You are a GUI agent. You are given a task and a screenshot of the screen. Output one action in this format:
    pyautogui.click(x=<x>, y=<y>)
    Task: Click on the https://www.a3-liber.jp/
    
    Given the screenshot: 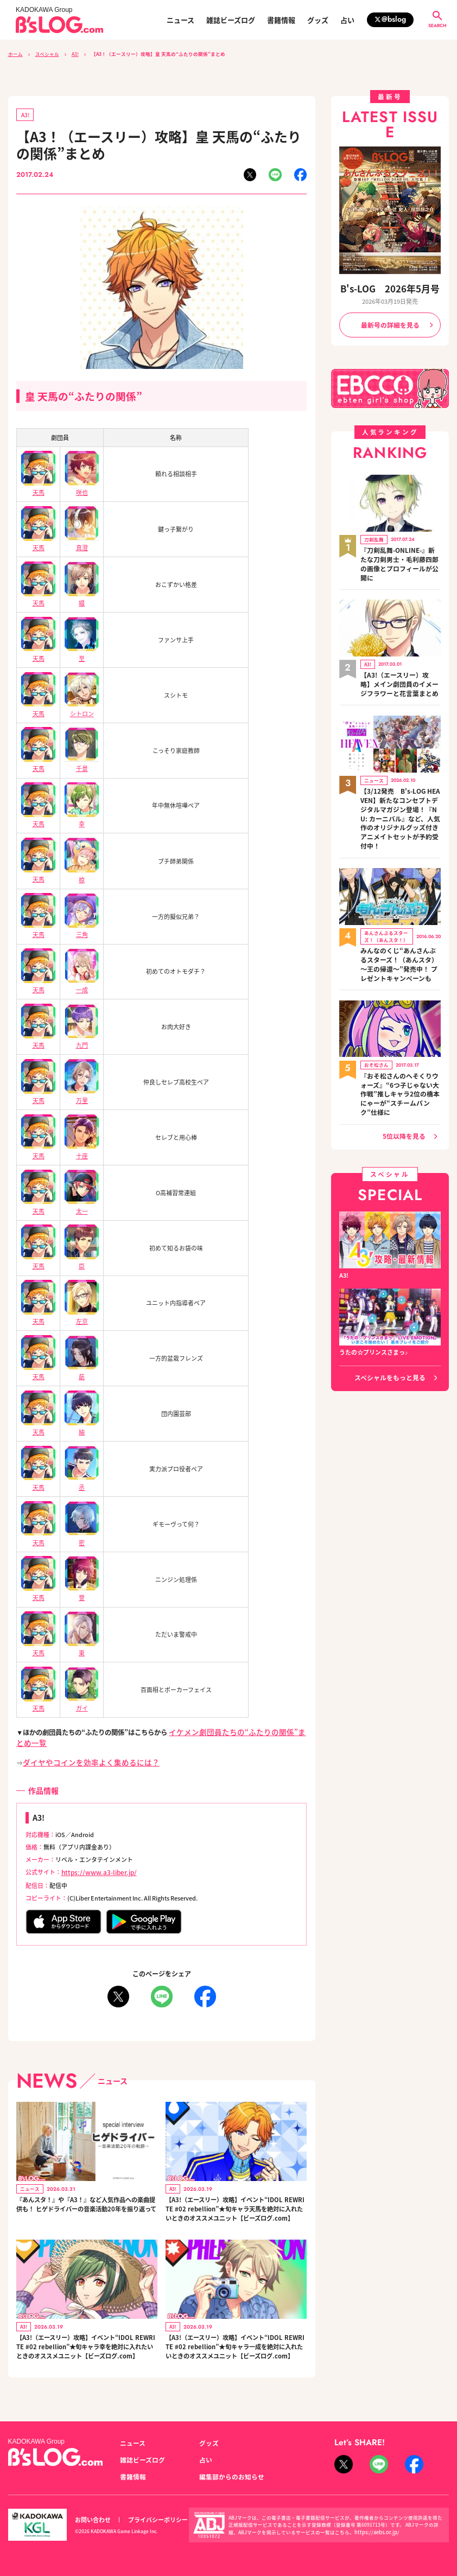 What is the action you would take?
    pyautogui.click(x=94, y=1860)
    